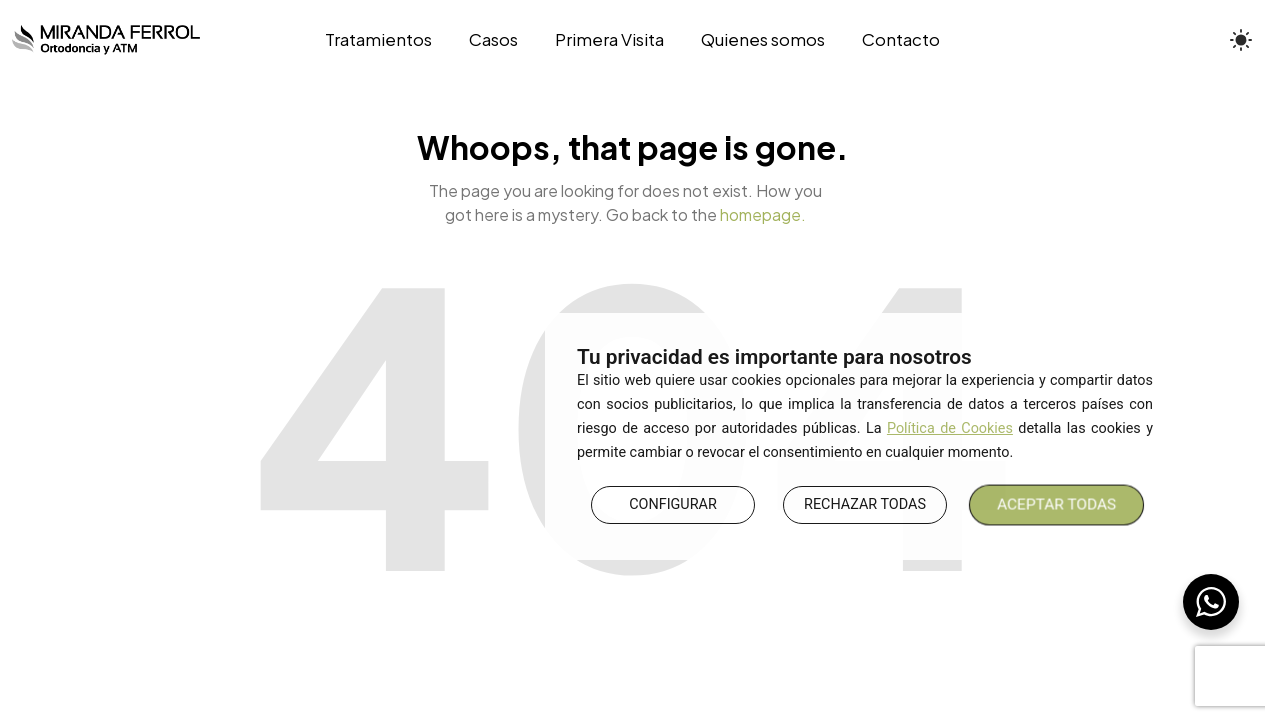 The width and height of the screenshot is (1265, 720). I want to click on [Casos], so click(493, 40).